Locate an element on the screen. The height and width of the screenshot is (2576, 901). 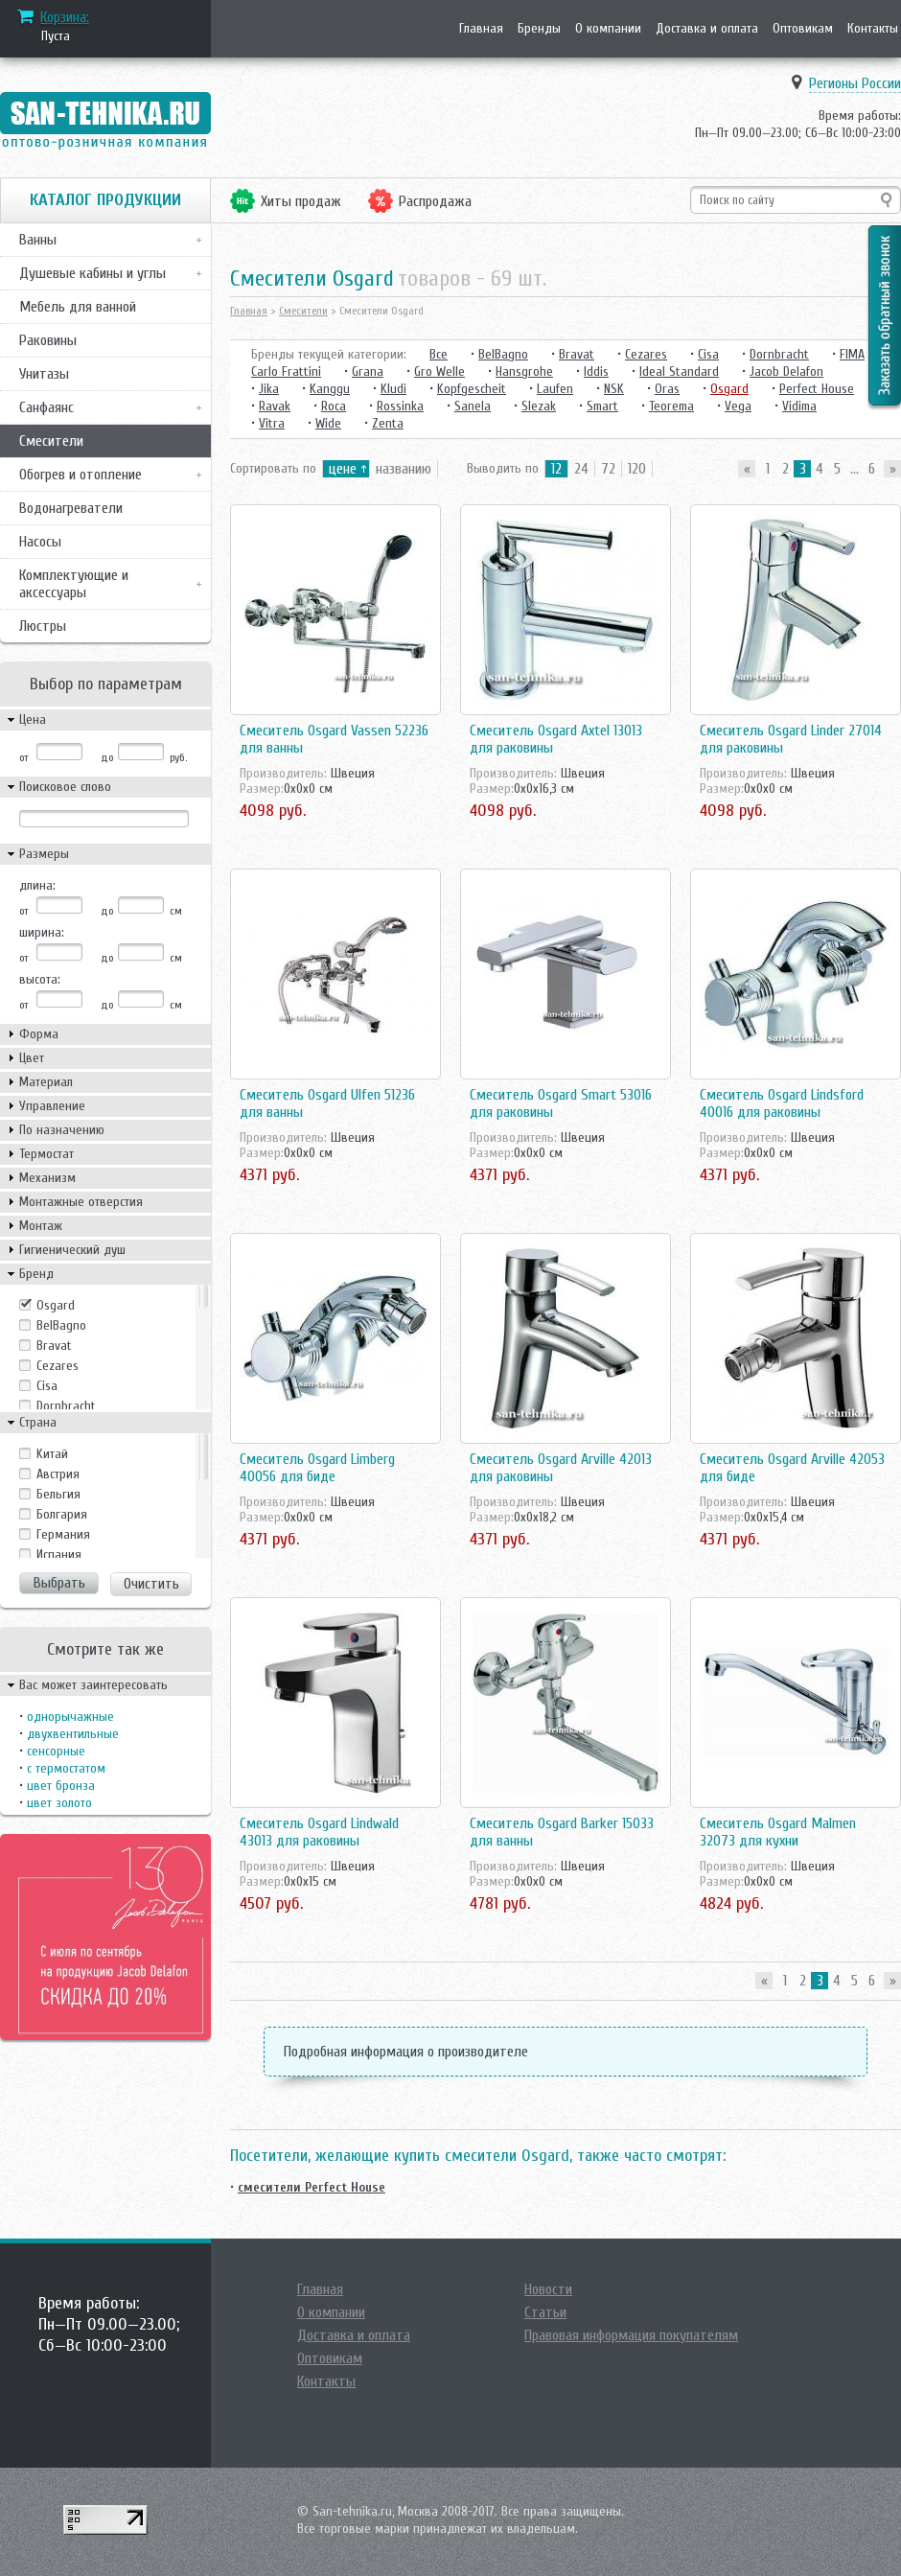
Австрия is located at coordinates (58, 1474).